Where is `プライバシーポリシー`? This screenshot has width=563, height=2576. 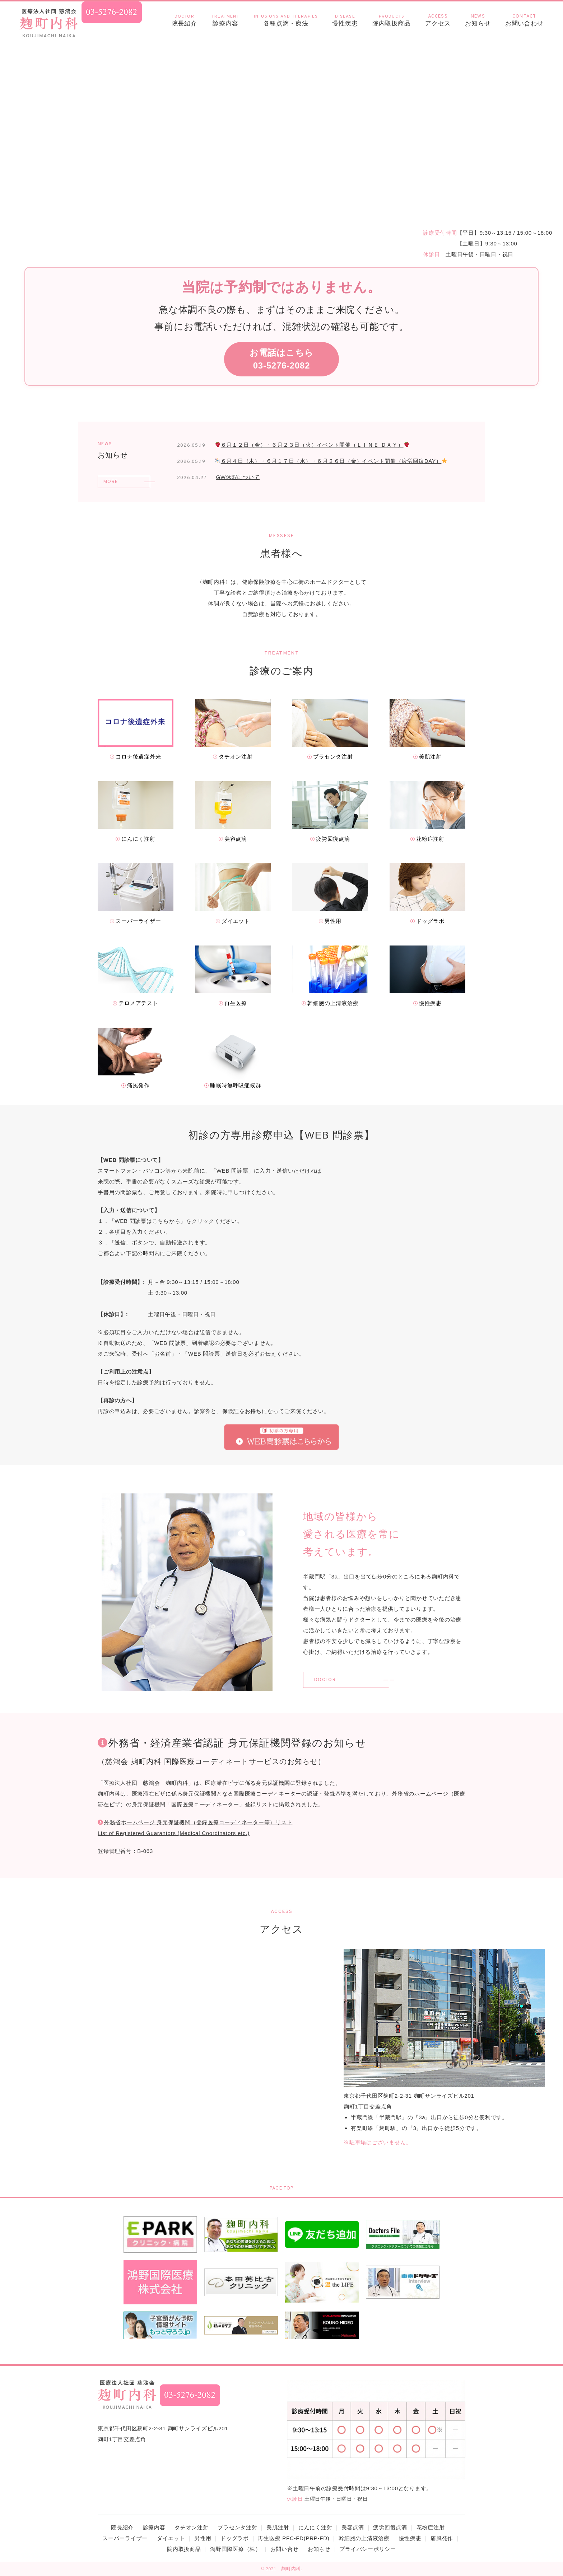 プライバシーポリシー is located at coordinates (367, 2548).